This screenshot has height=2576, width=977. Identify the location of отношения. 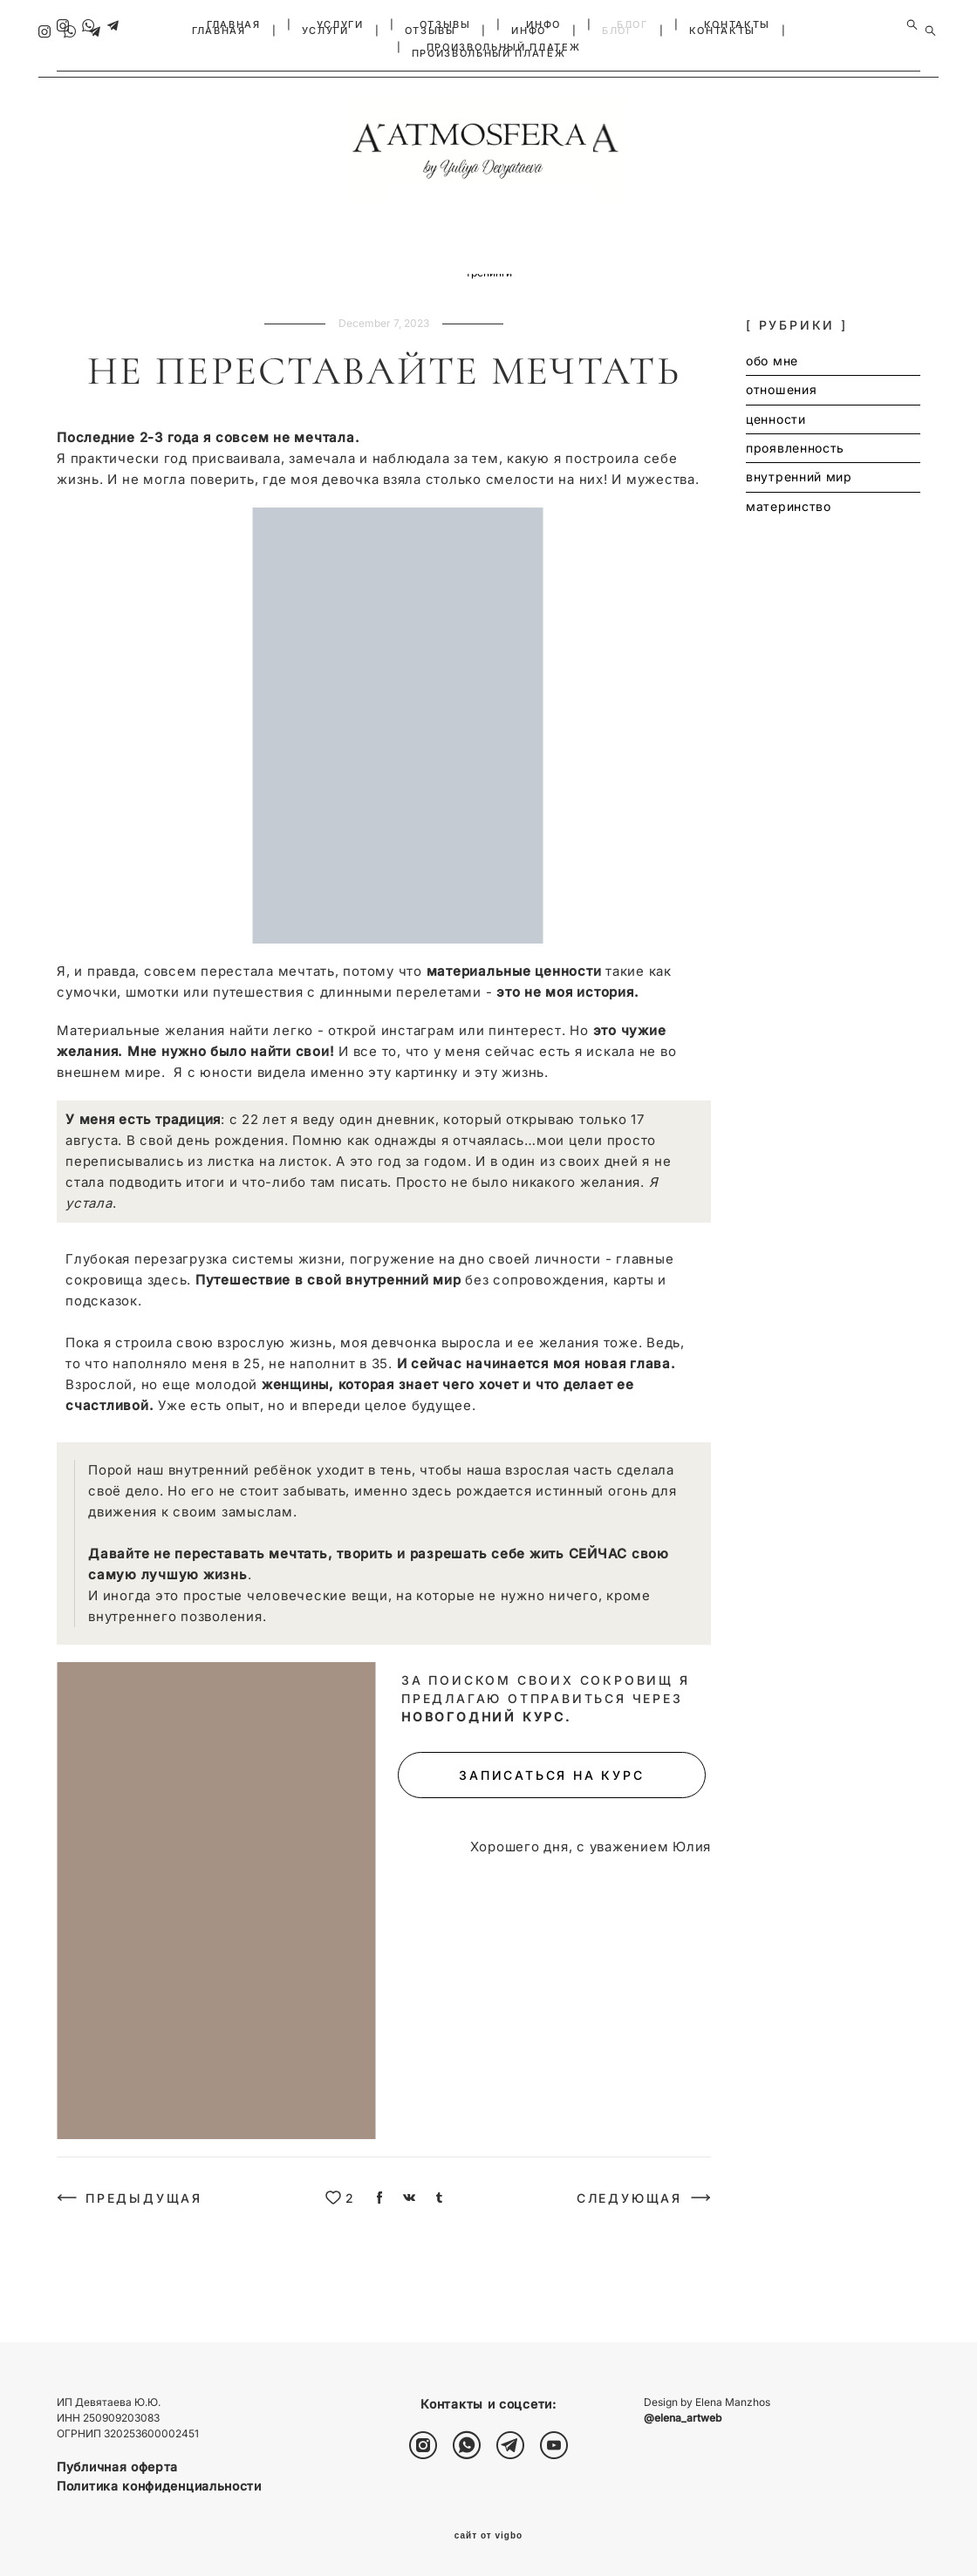
(168, 281).